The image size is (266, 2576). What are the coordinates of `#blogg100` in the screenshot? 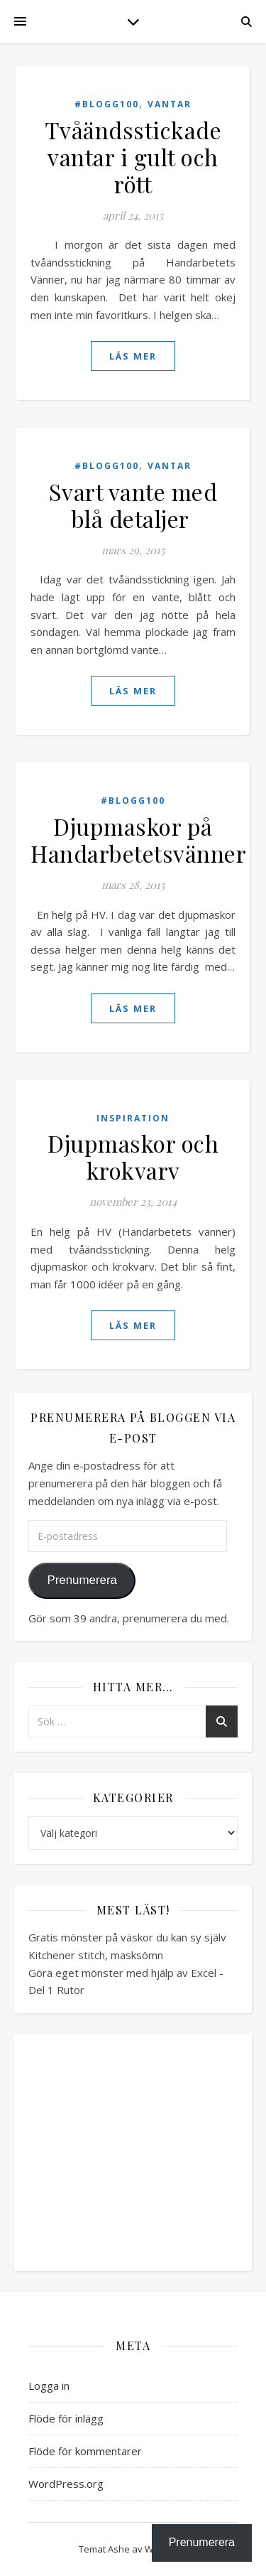 It's located at (106, 104).